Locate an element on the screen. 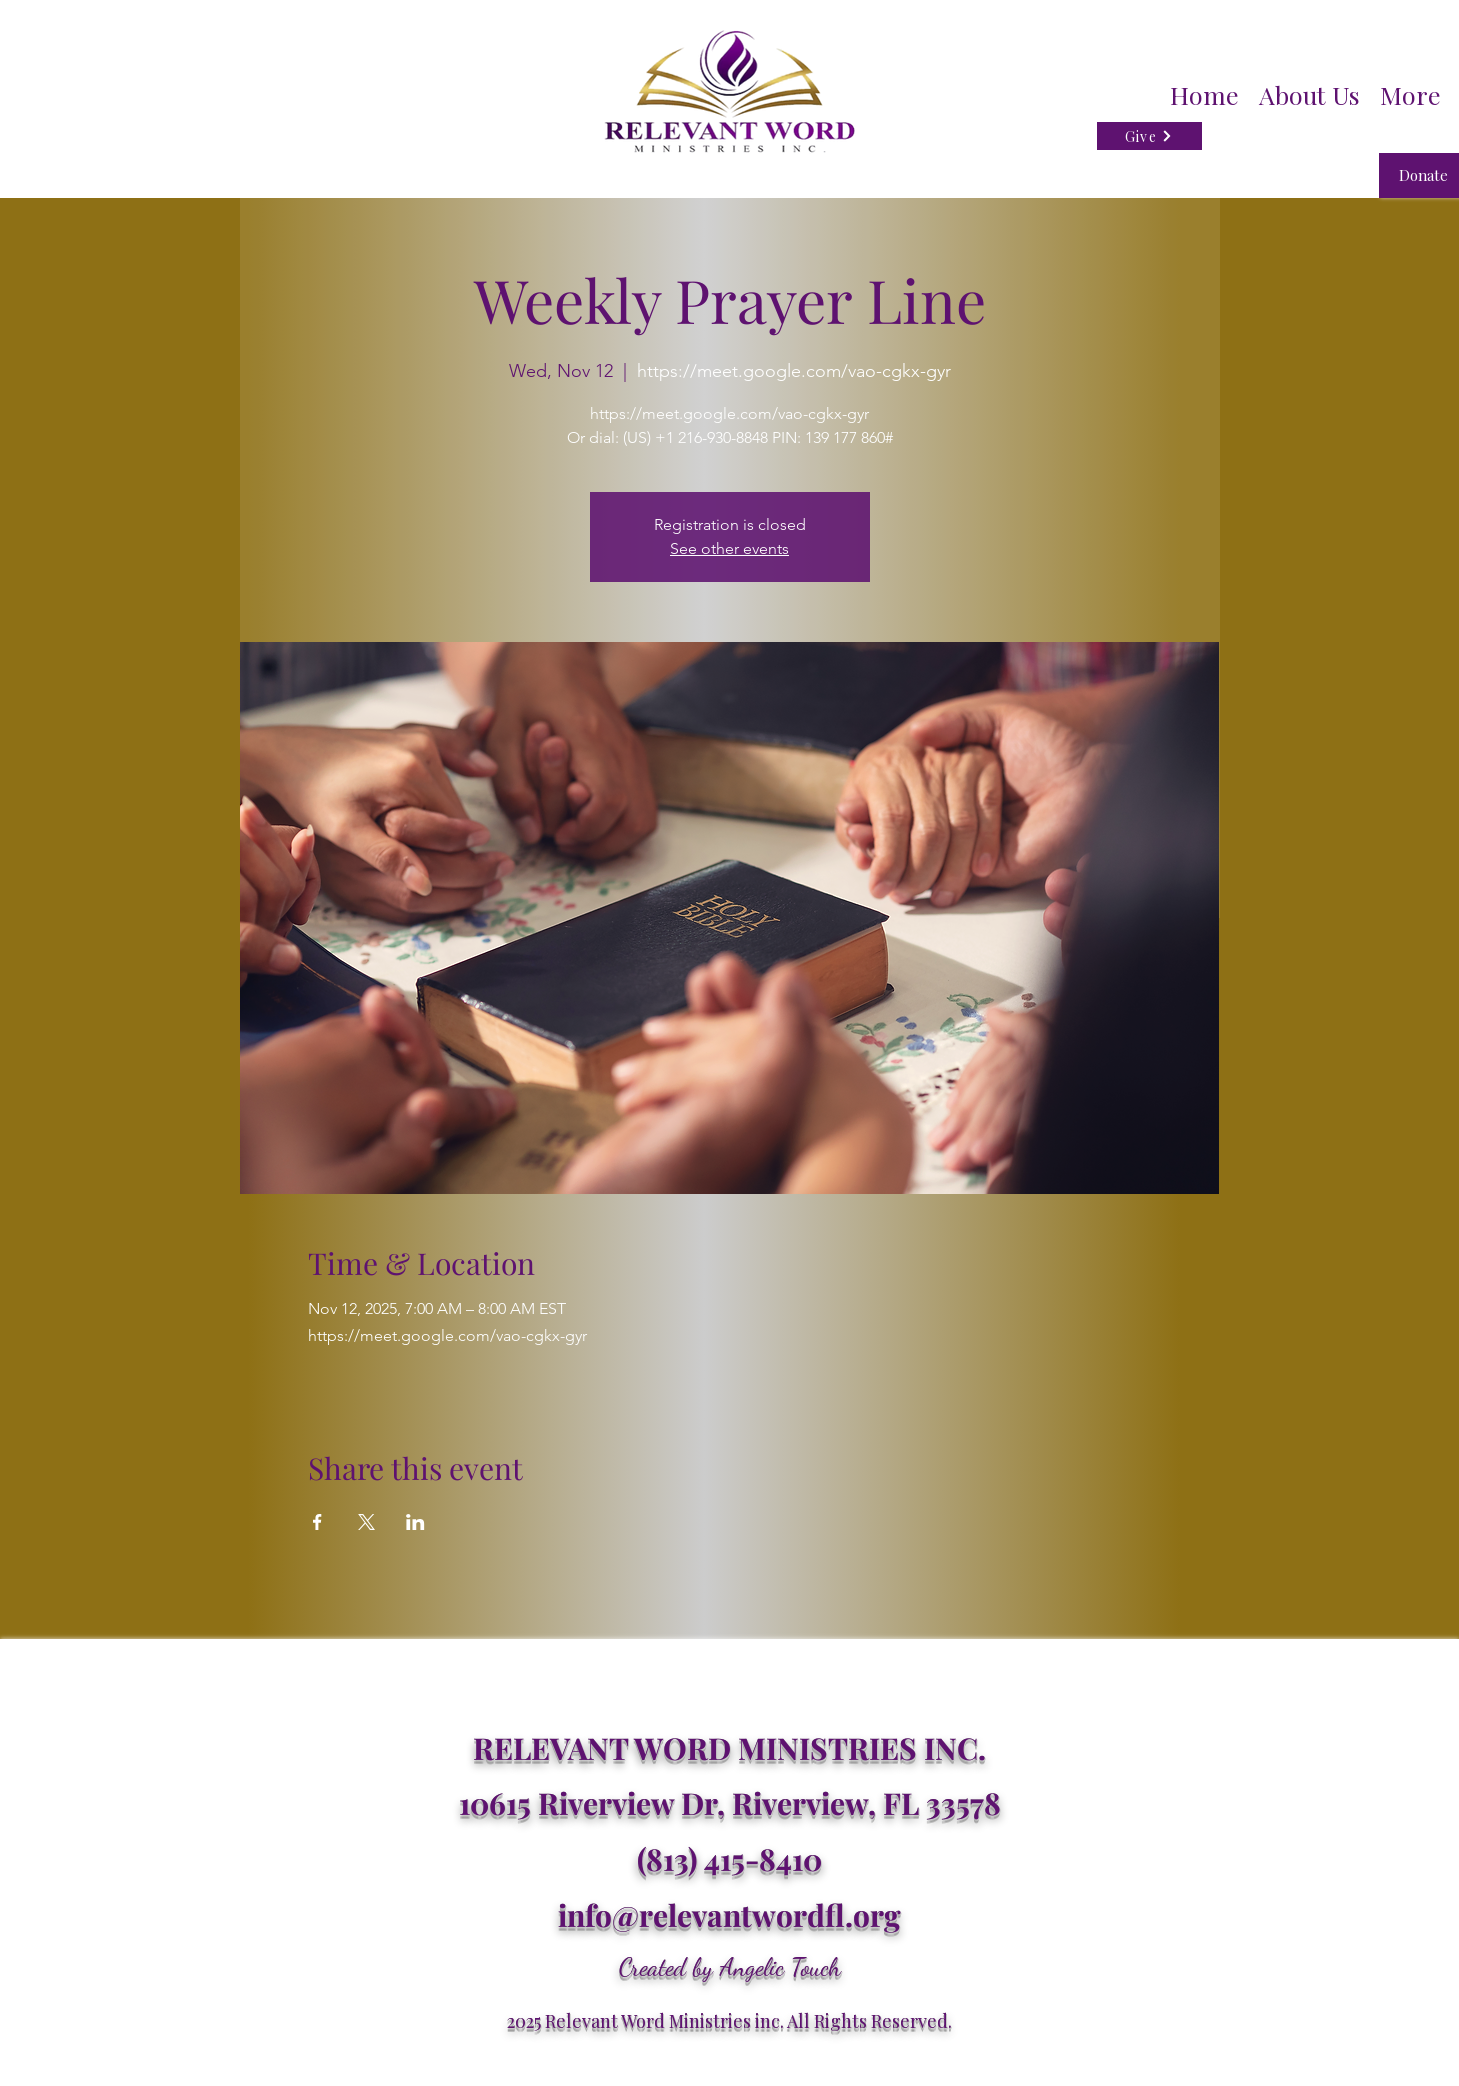 The width and height of the screenshot is (1459, 2086). [Share event on Facebook] is located at coordinates (317, 1522).